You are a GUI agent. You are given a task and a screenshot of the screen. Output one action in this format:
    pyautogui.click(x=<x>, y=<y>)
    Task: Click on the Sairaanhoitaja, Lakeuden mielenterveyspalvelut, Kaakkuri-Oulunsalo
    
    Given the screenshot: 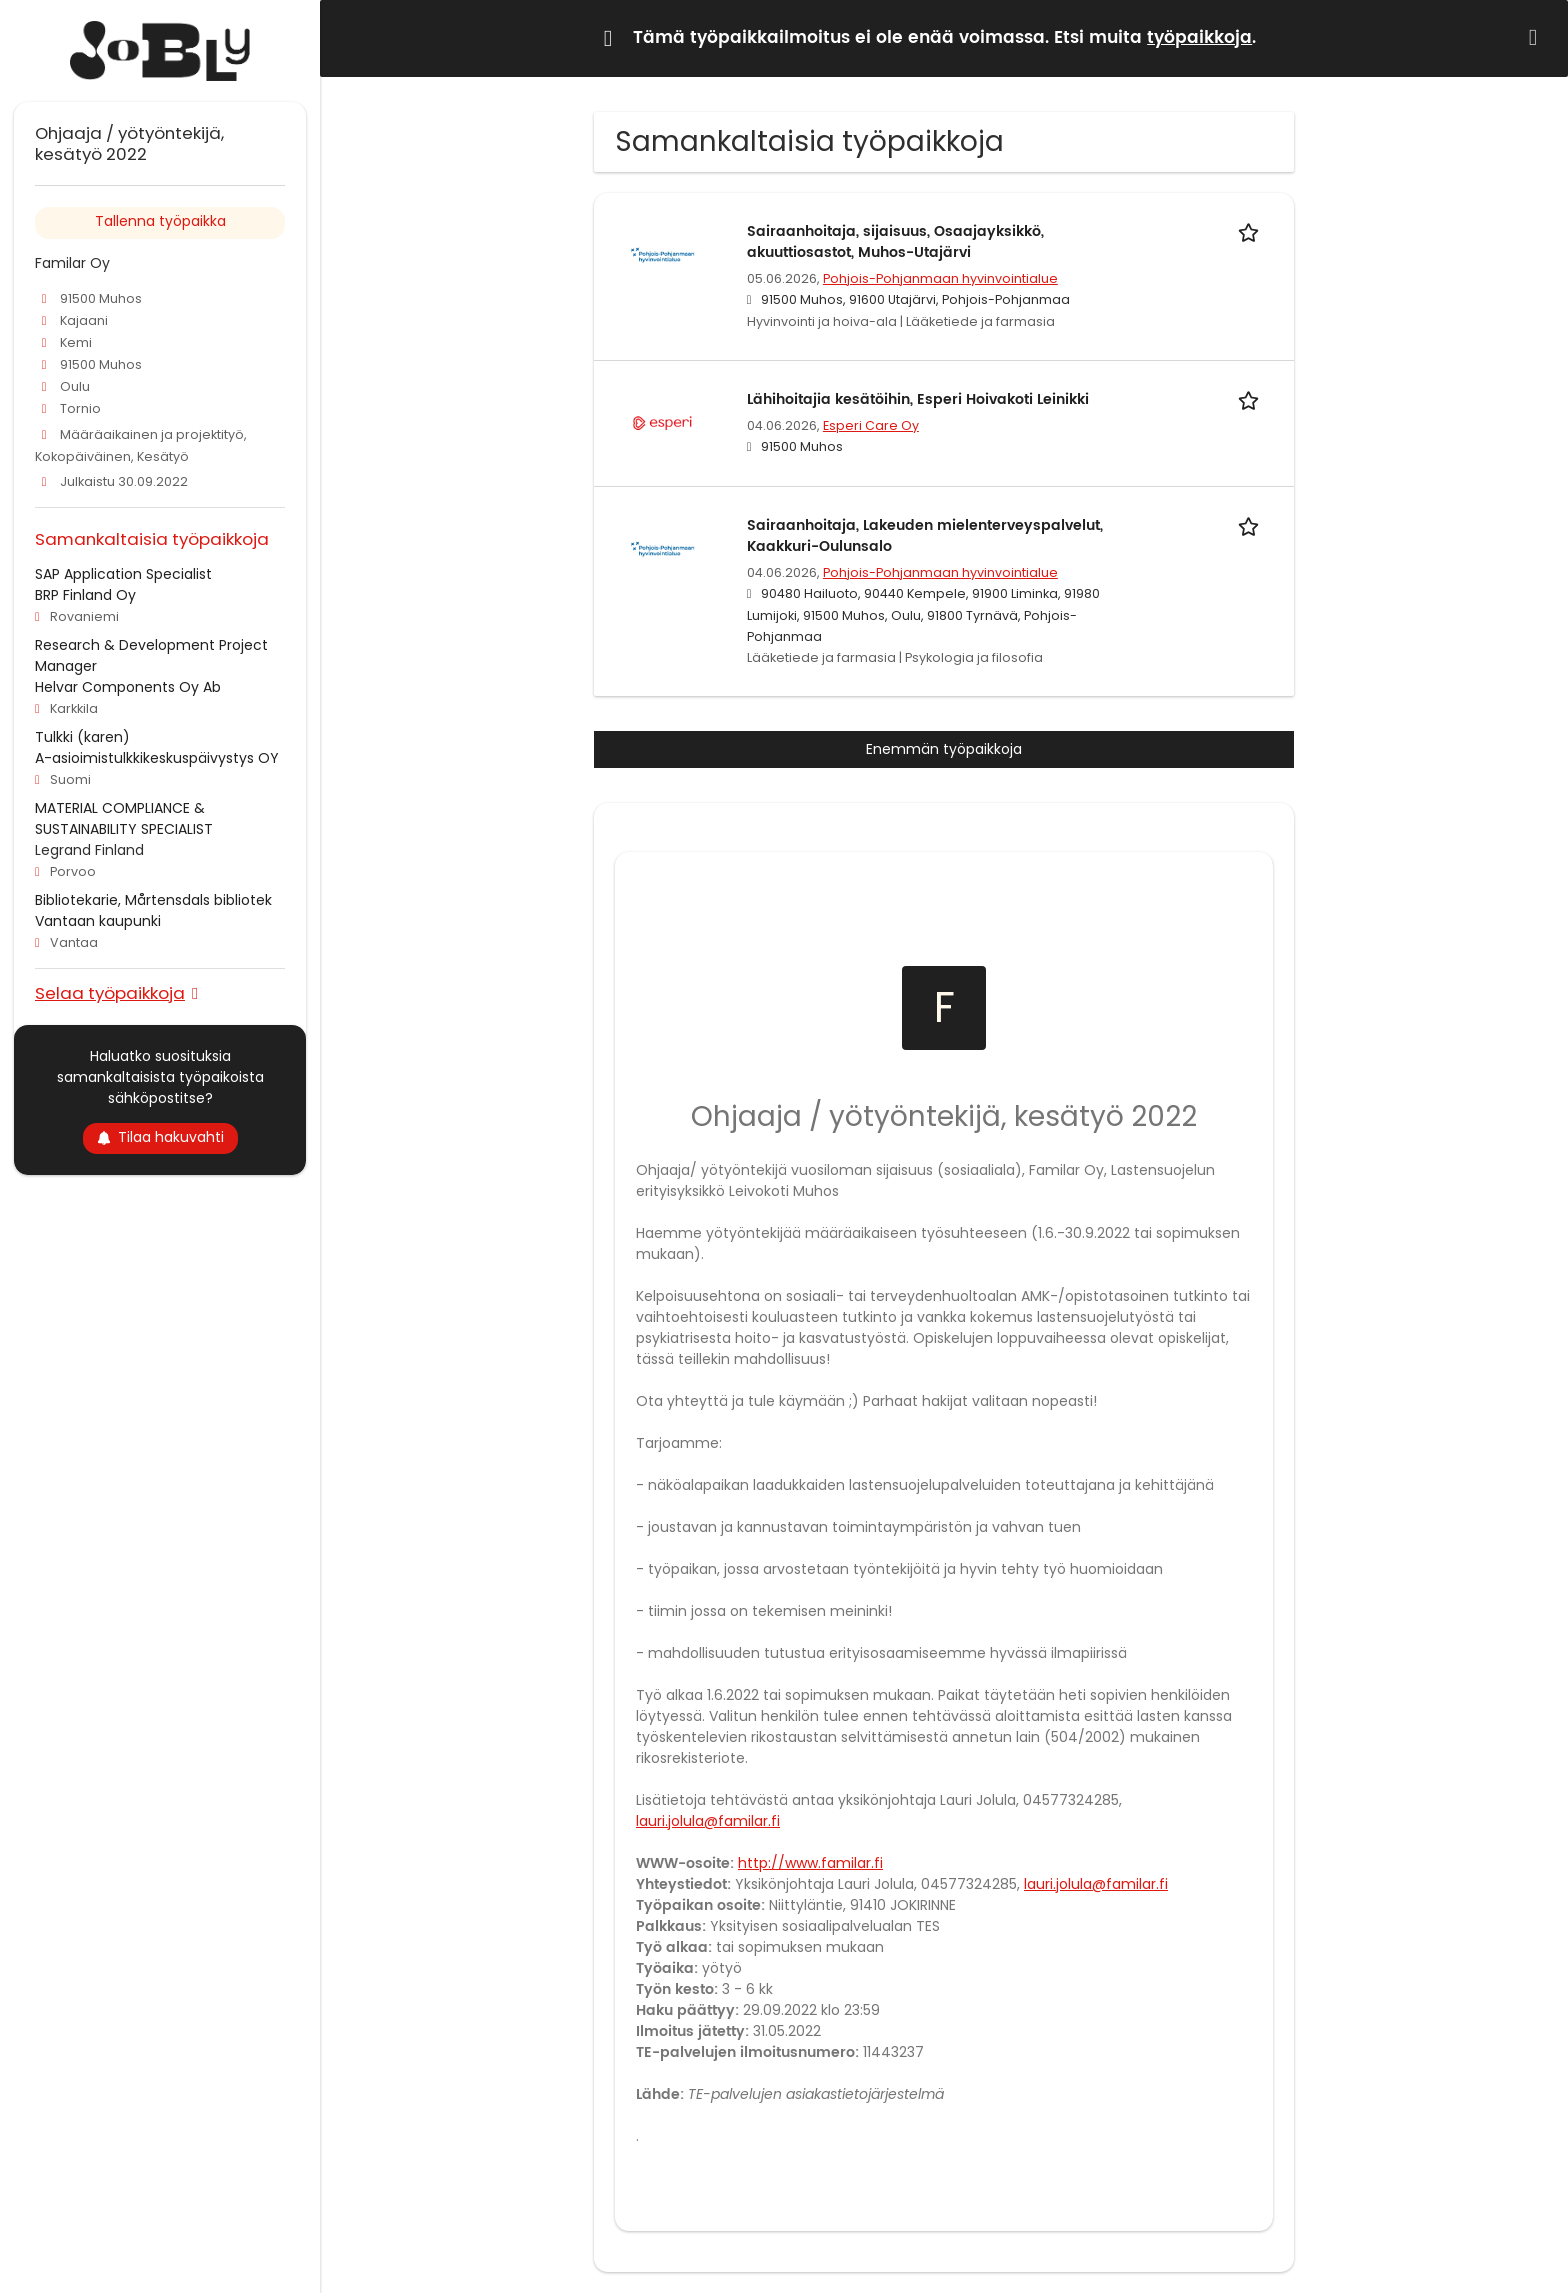 What is the action you would take?
    pyautogui.click(x=925, y=536)
    